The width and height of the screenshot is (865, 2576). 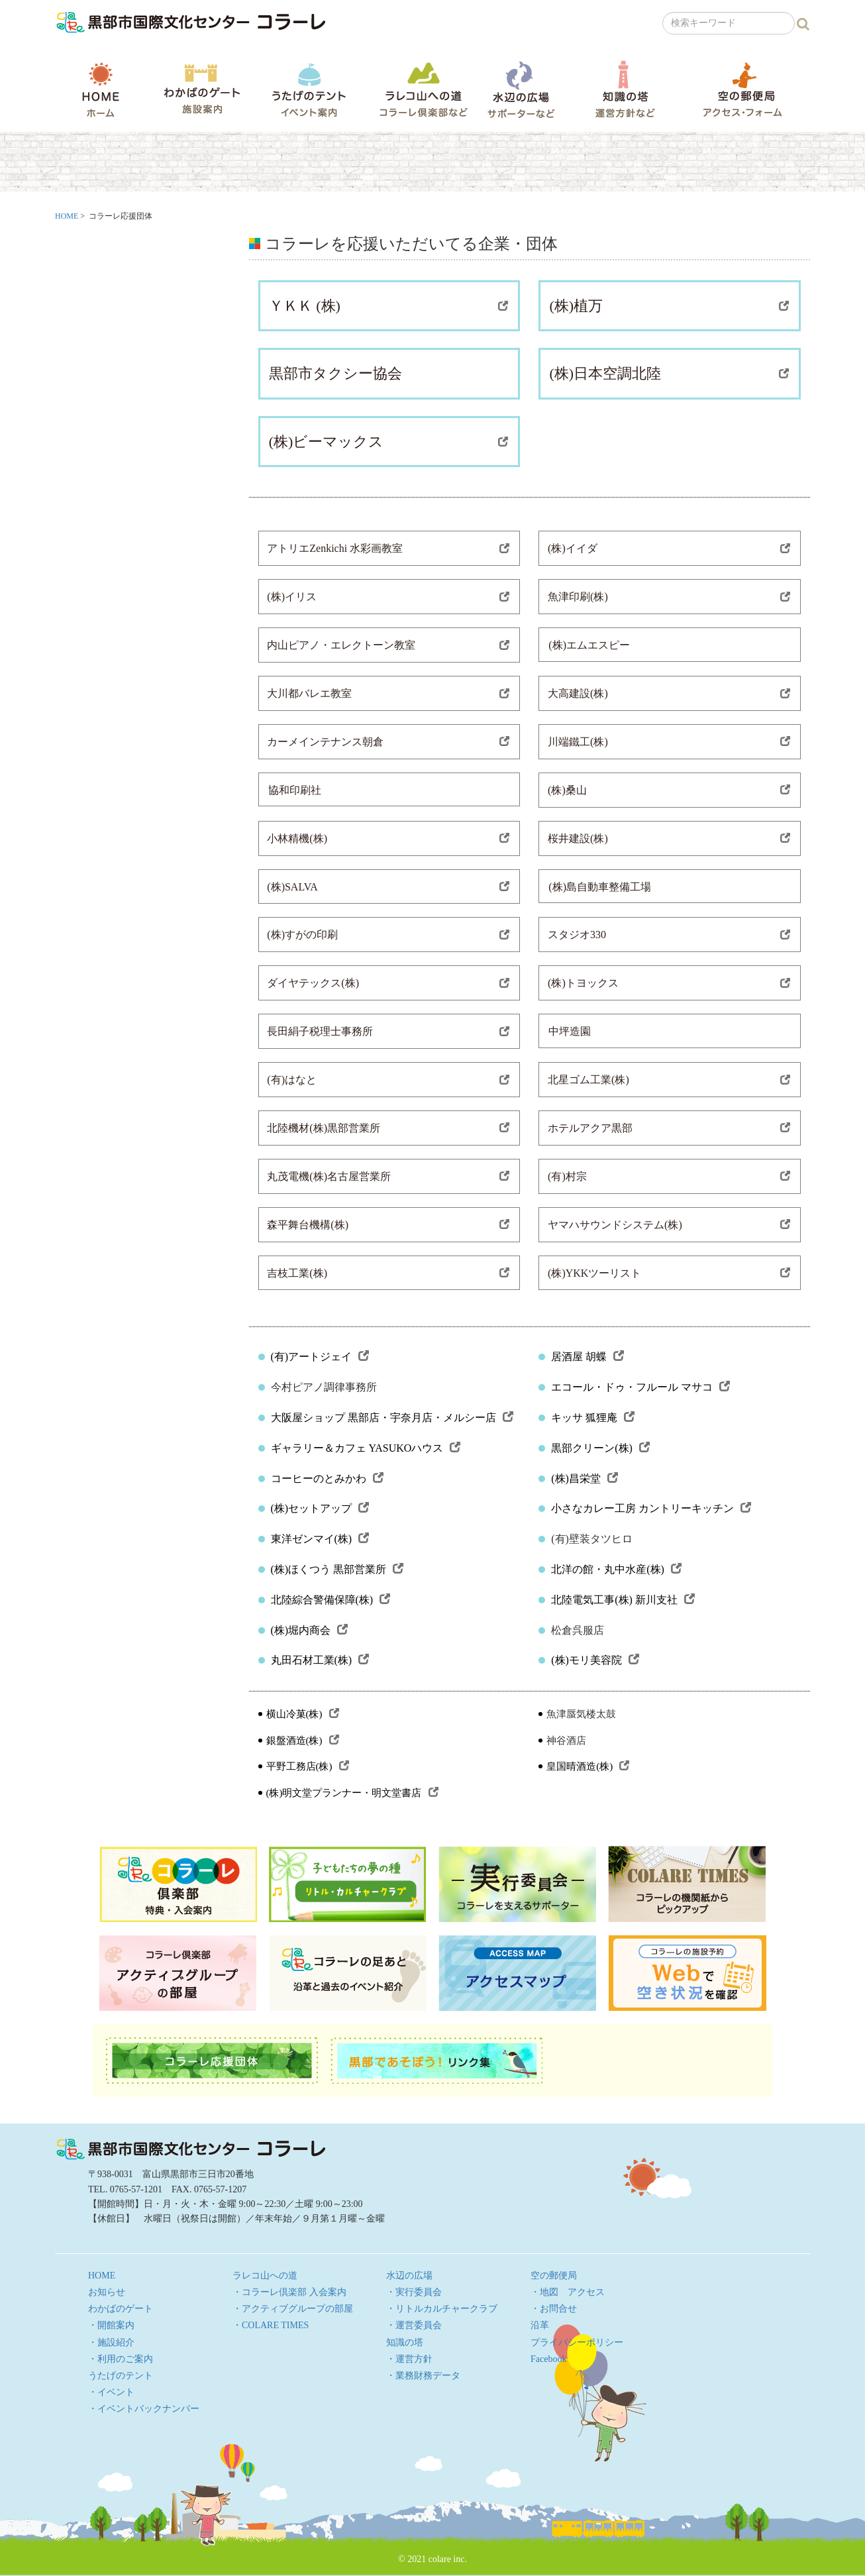 What do you see at coordinates (441, 2309) in the screenshot?
I see `・リトルカルチャークラブ` at bounding box center [441, 2309].